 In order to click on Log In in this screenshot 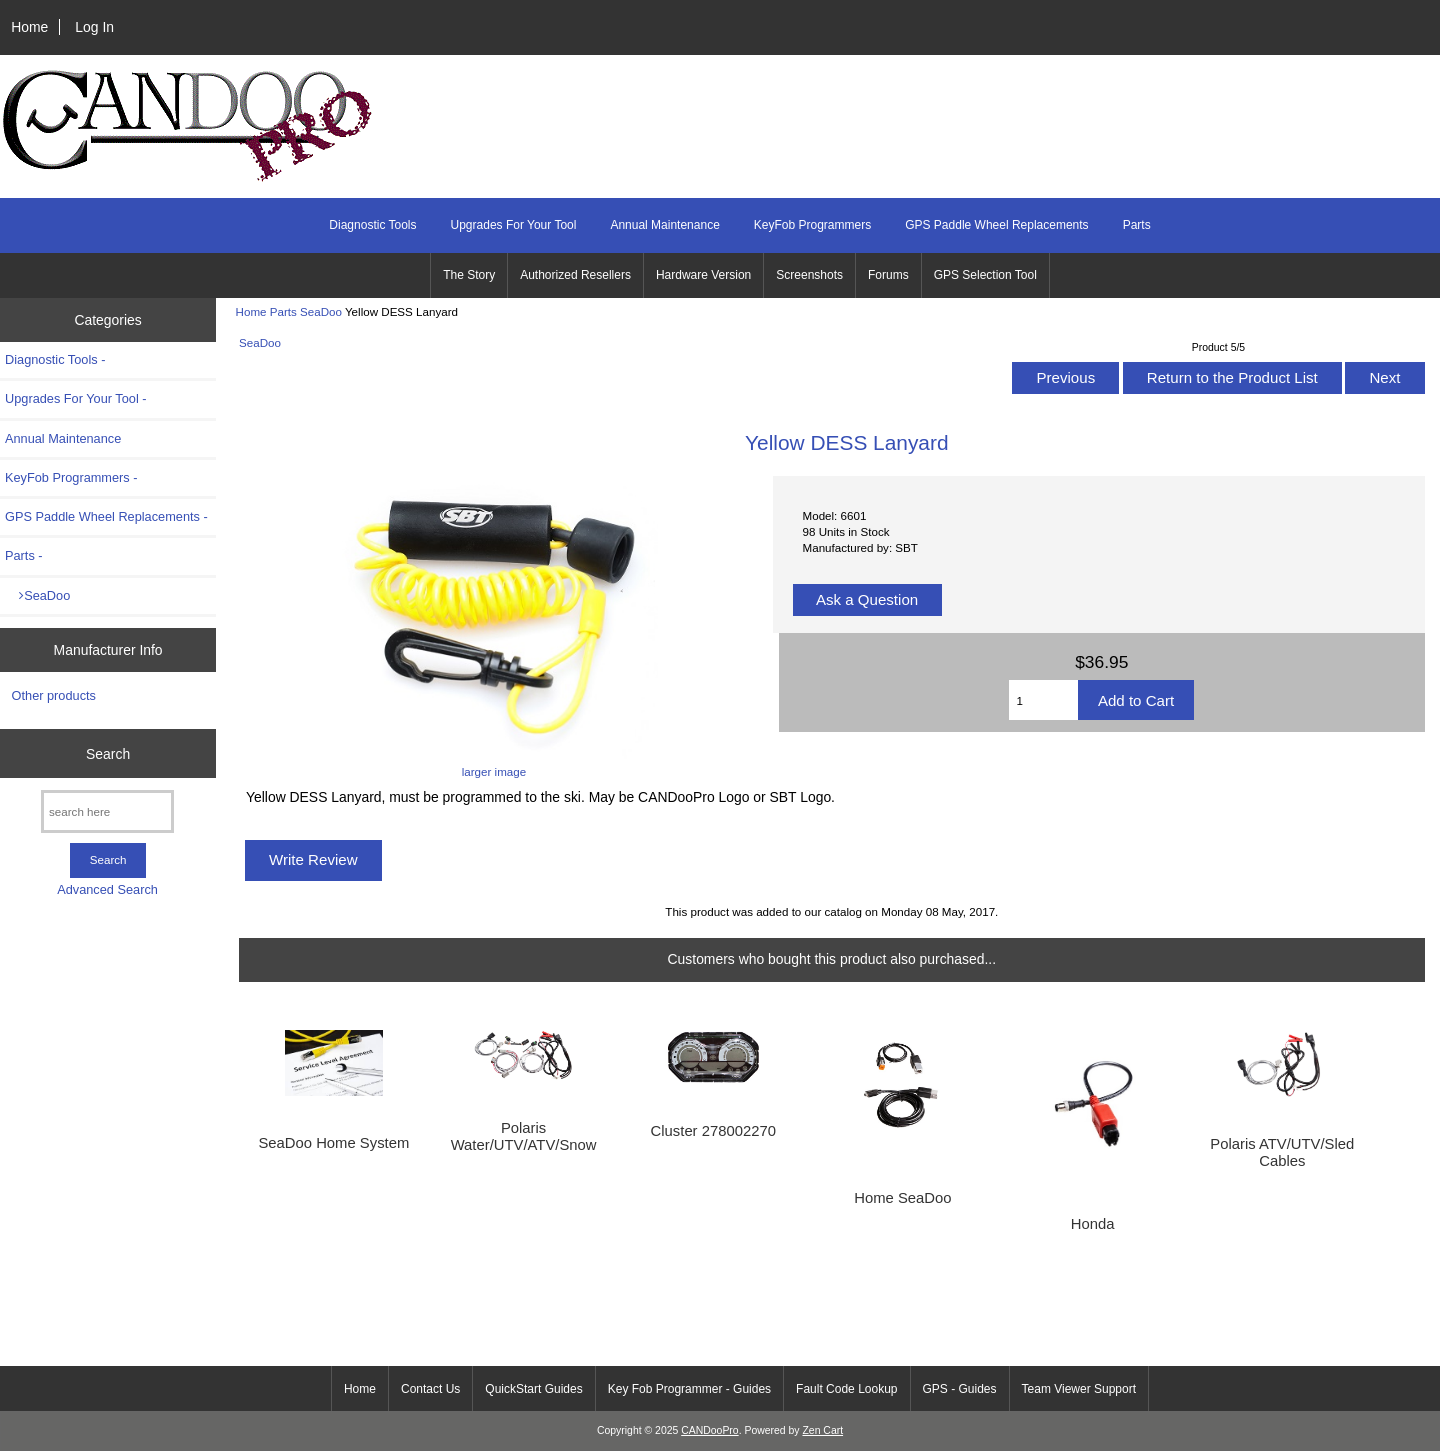, I will do `click(94, 27)`.